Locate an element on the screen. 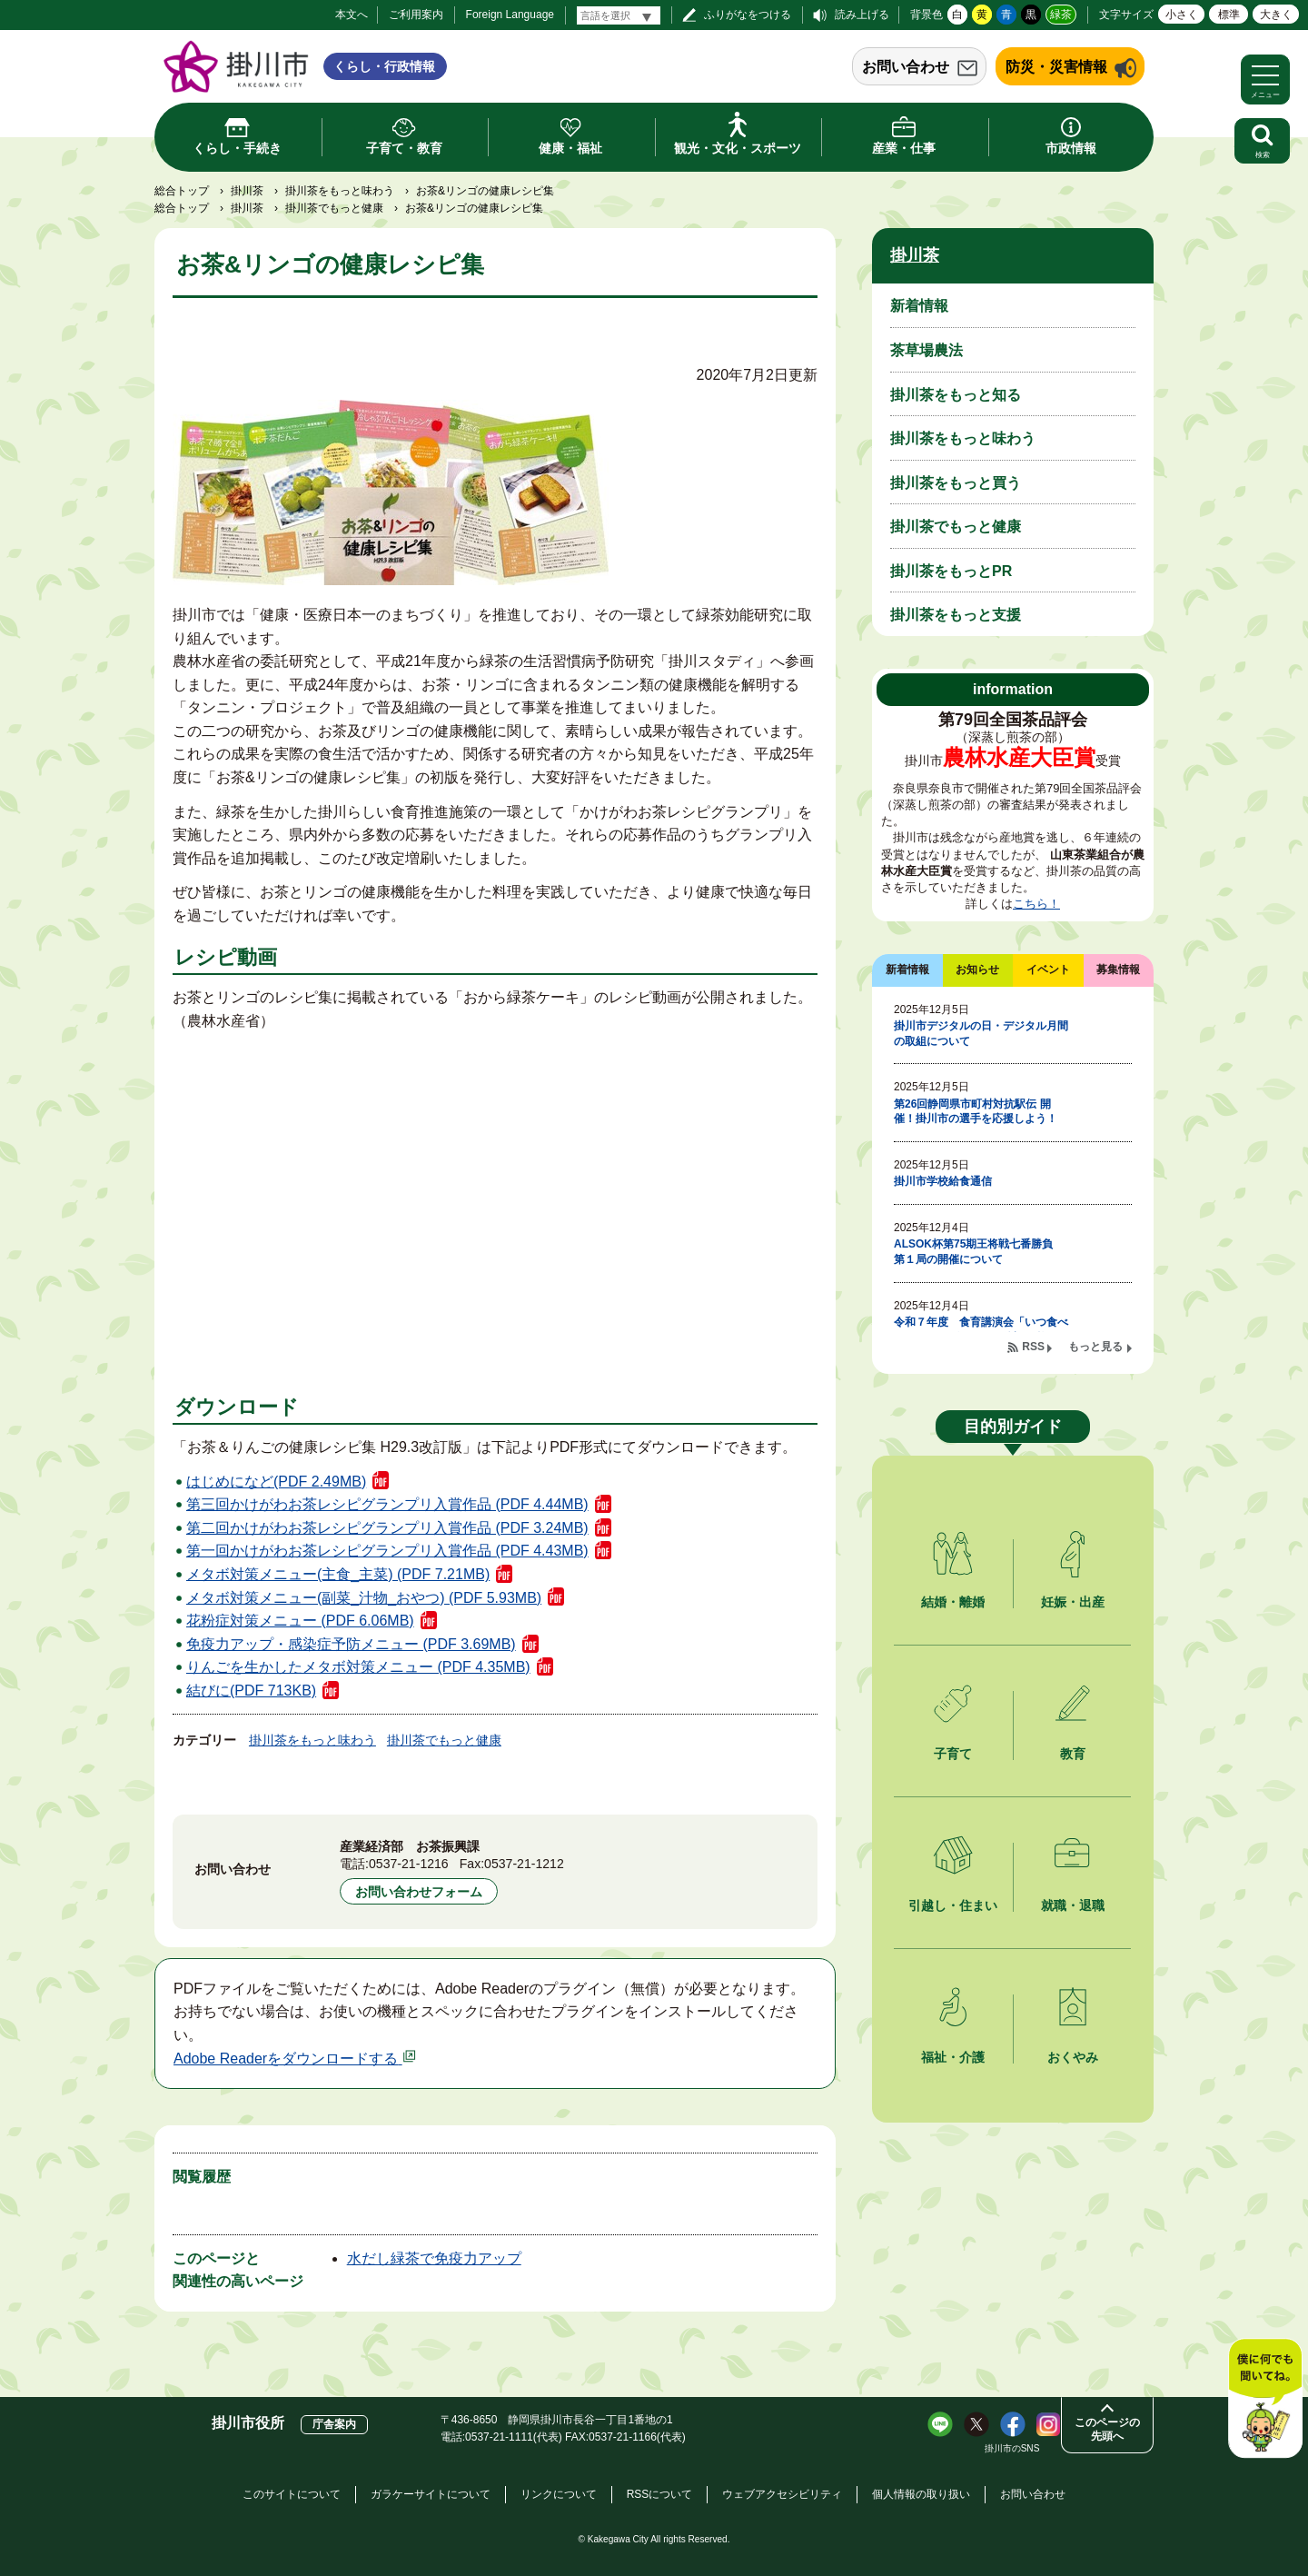 Image resolution: width=1308 pixels, height=2576 pixels. ご利用案内 is located at coordinates (416, 14).